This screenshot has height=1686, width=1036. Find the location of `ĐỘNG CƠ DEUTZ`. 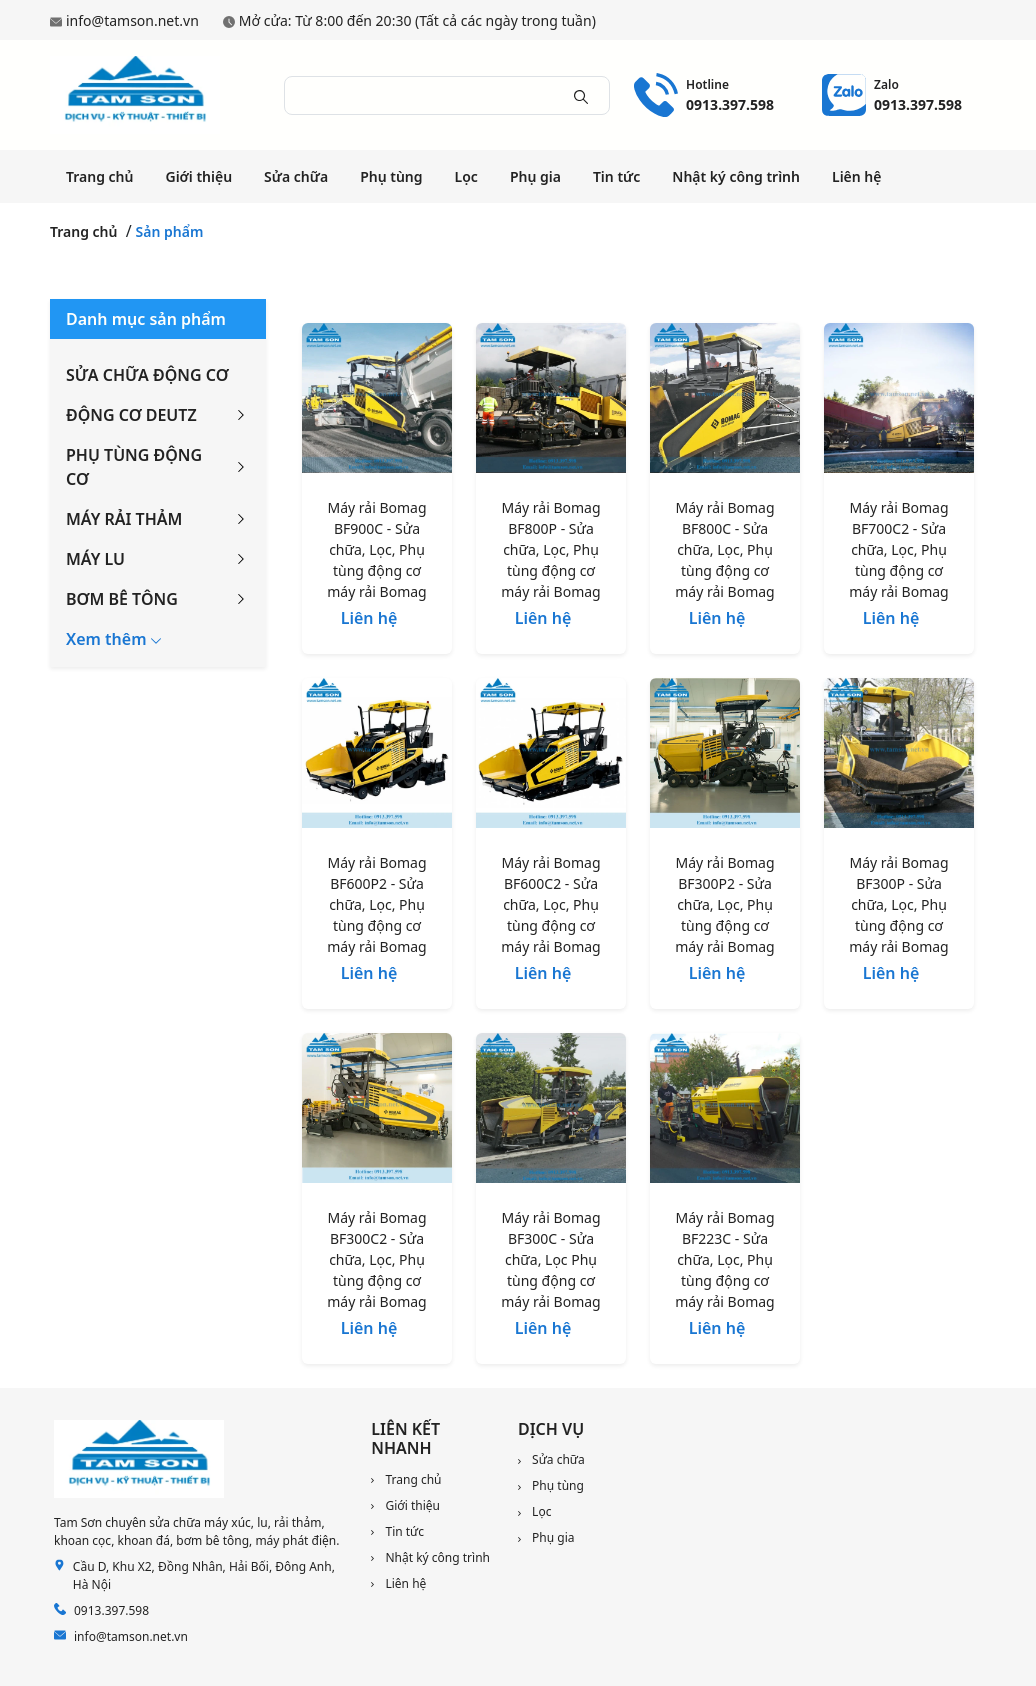

ĐỘNG CƠ DEUTZ is located at coordinates (131, 415).